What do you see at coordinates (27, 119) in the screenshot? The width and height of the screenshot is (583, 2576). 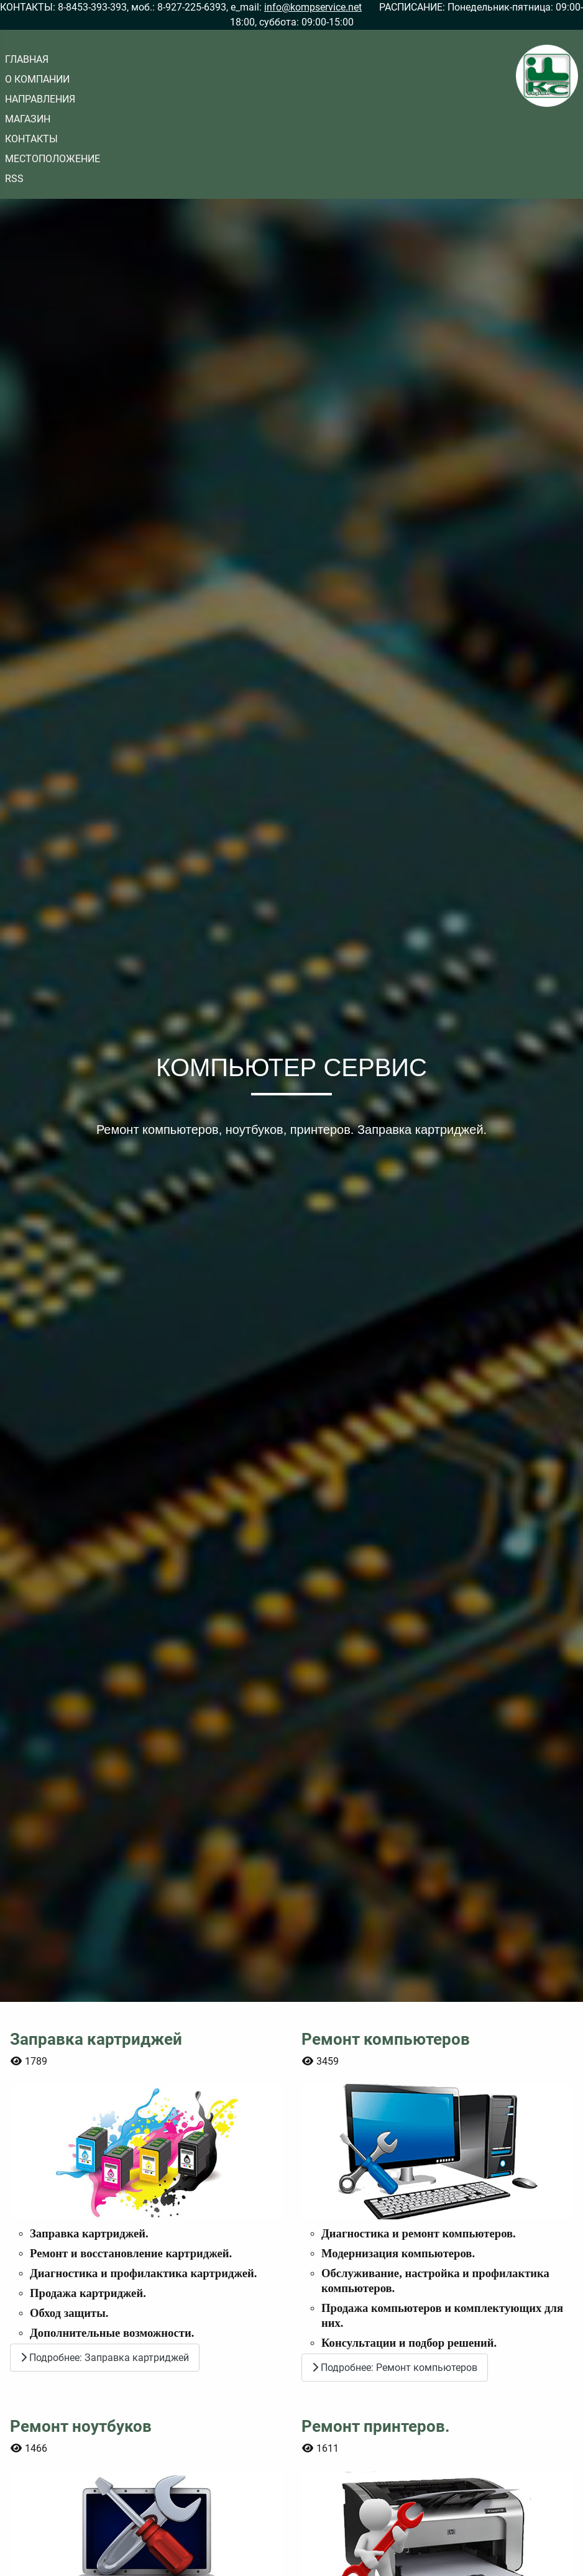 I see `МАГАЗИН` at bounding box center [27, 119].